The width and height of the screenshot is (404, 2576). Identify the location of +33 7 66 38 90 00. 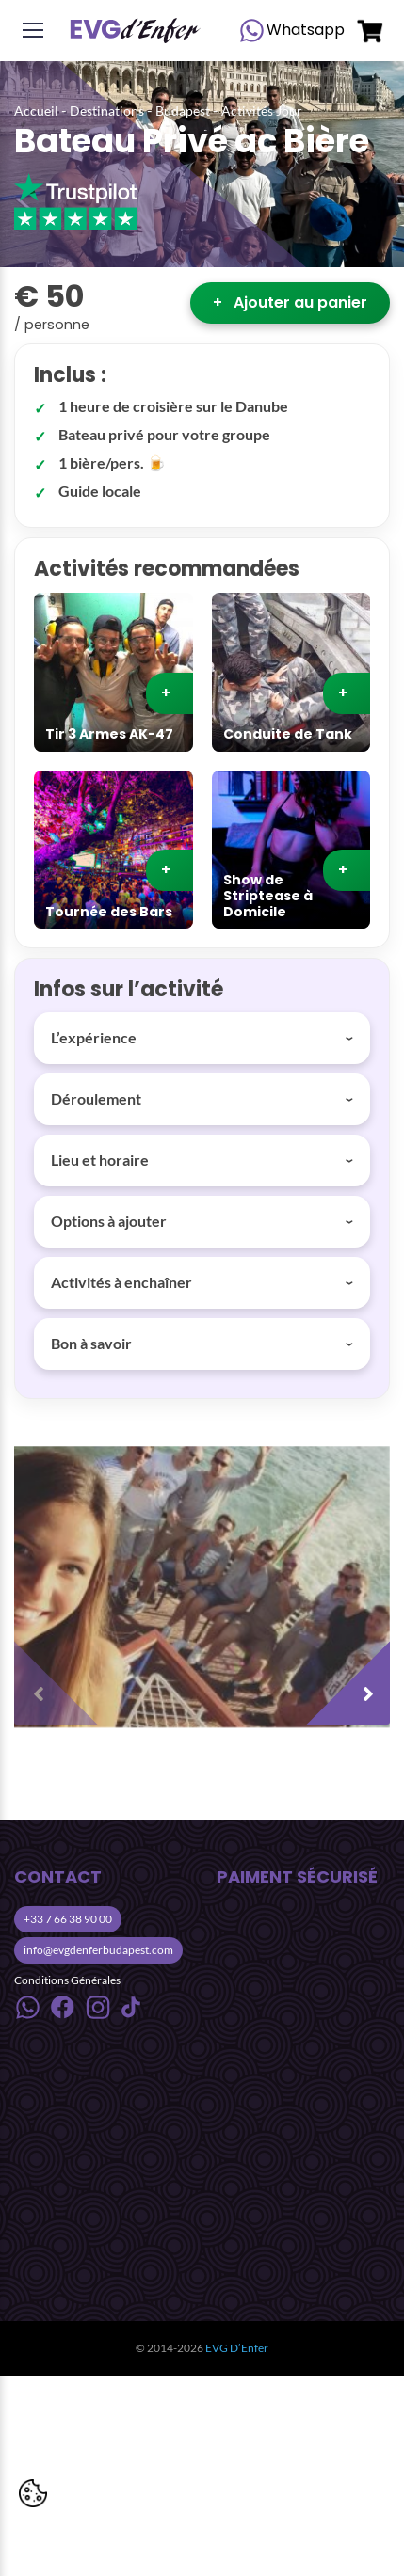
(68, 1919).